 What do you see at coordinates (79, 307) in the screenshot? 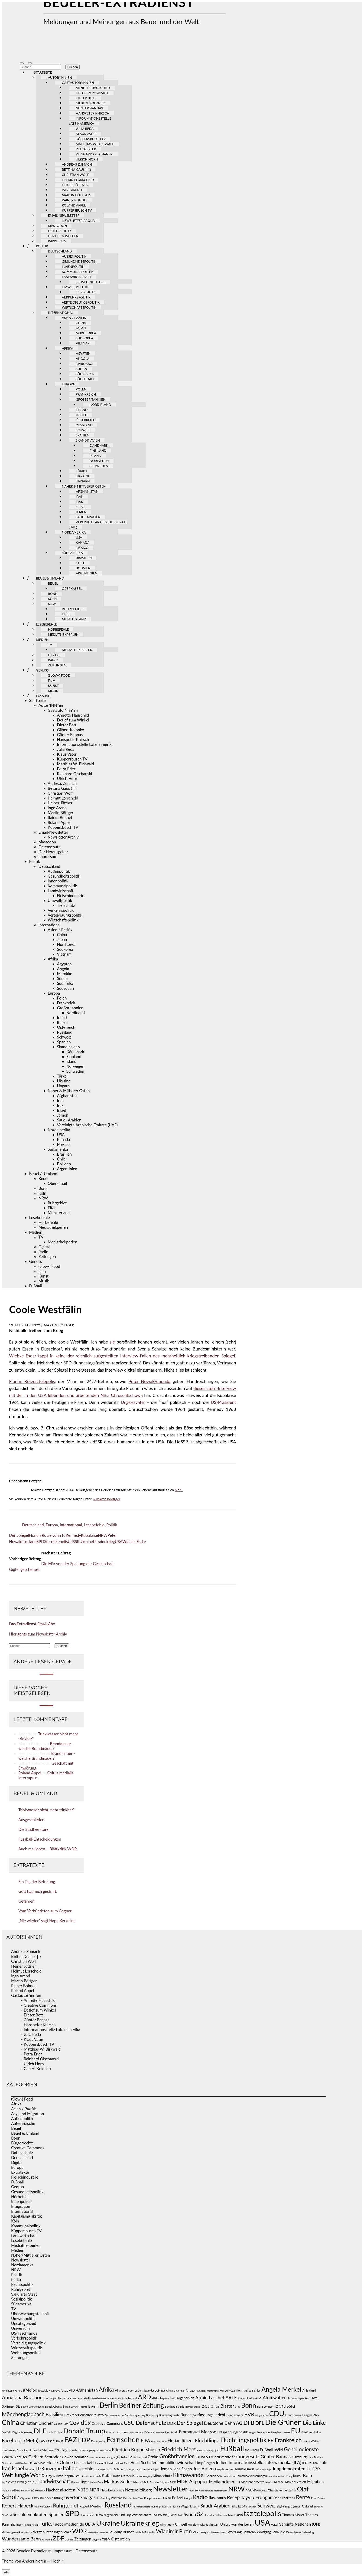
I see `Wirtschaftspolitik` at bounding box center [79, 307].